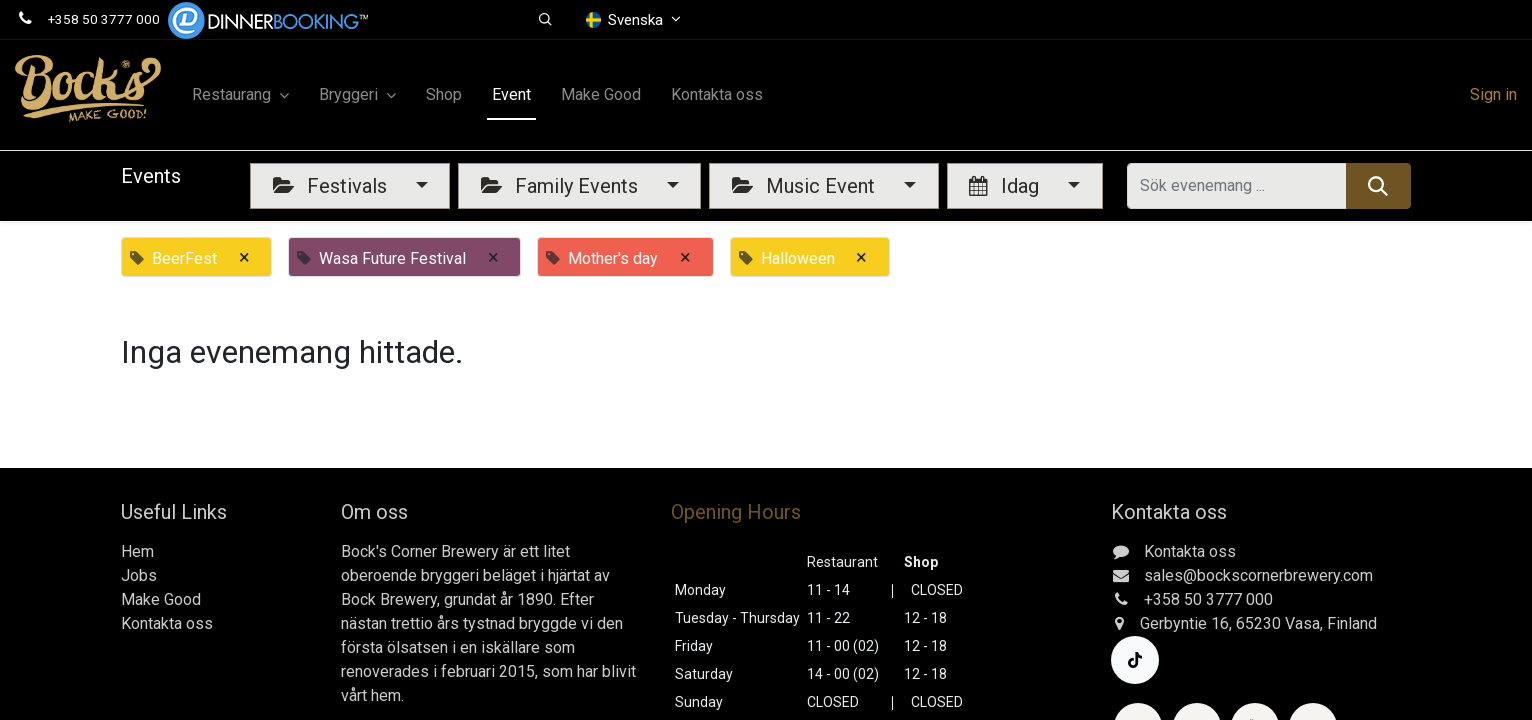 The image size is (1532, 720). I want to click on Jobs, so click(139, 575).